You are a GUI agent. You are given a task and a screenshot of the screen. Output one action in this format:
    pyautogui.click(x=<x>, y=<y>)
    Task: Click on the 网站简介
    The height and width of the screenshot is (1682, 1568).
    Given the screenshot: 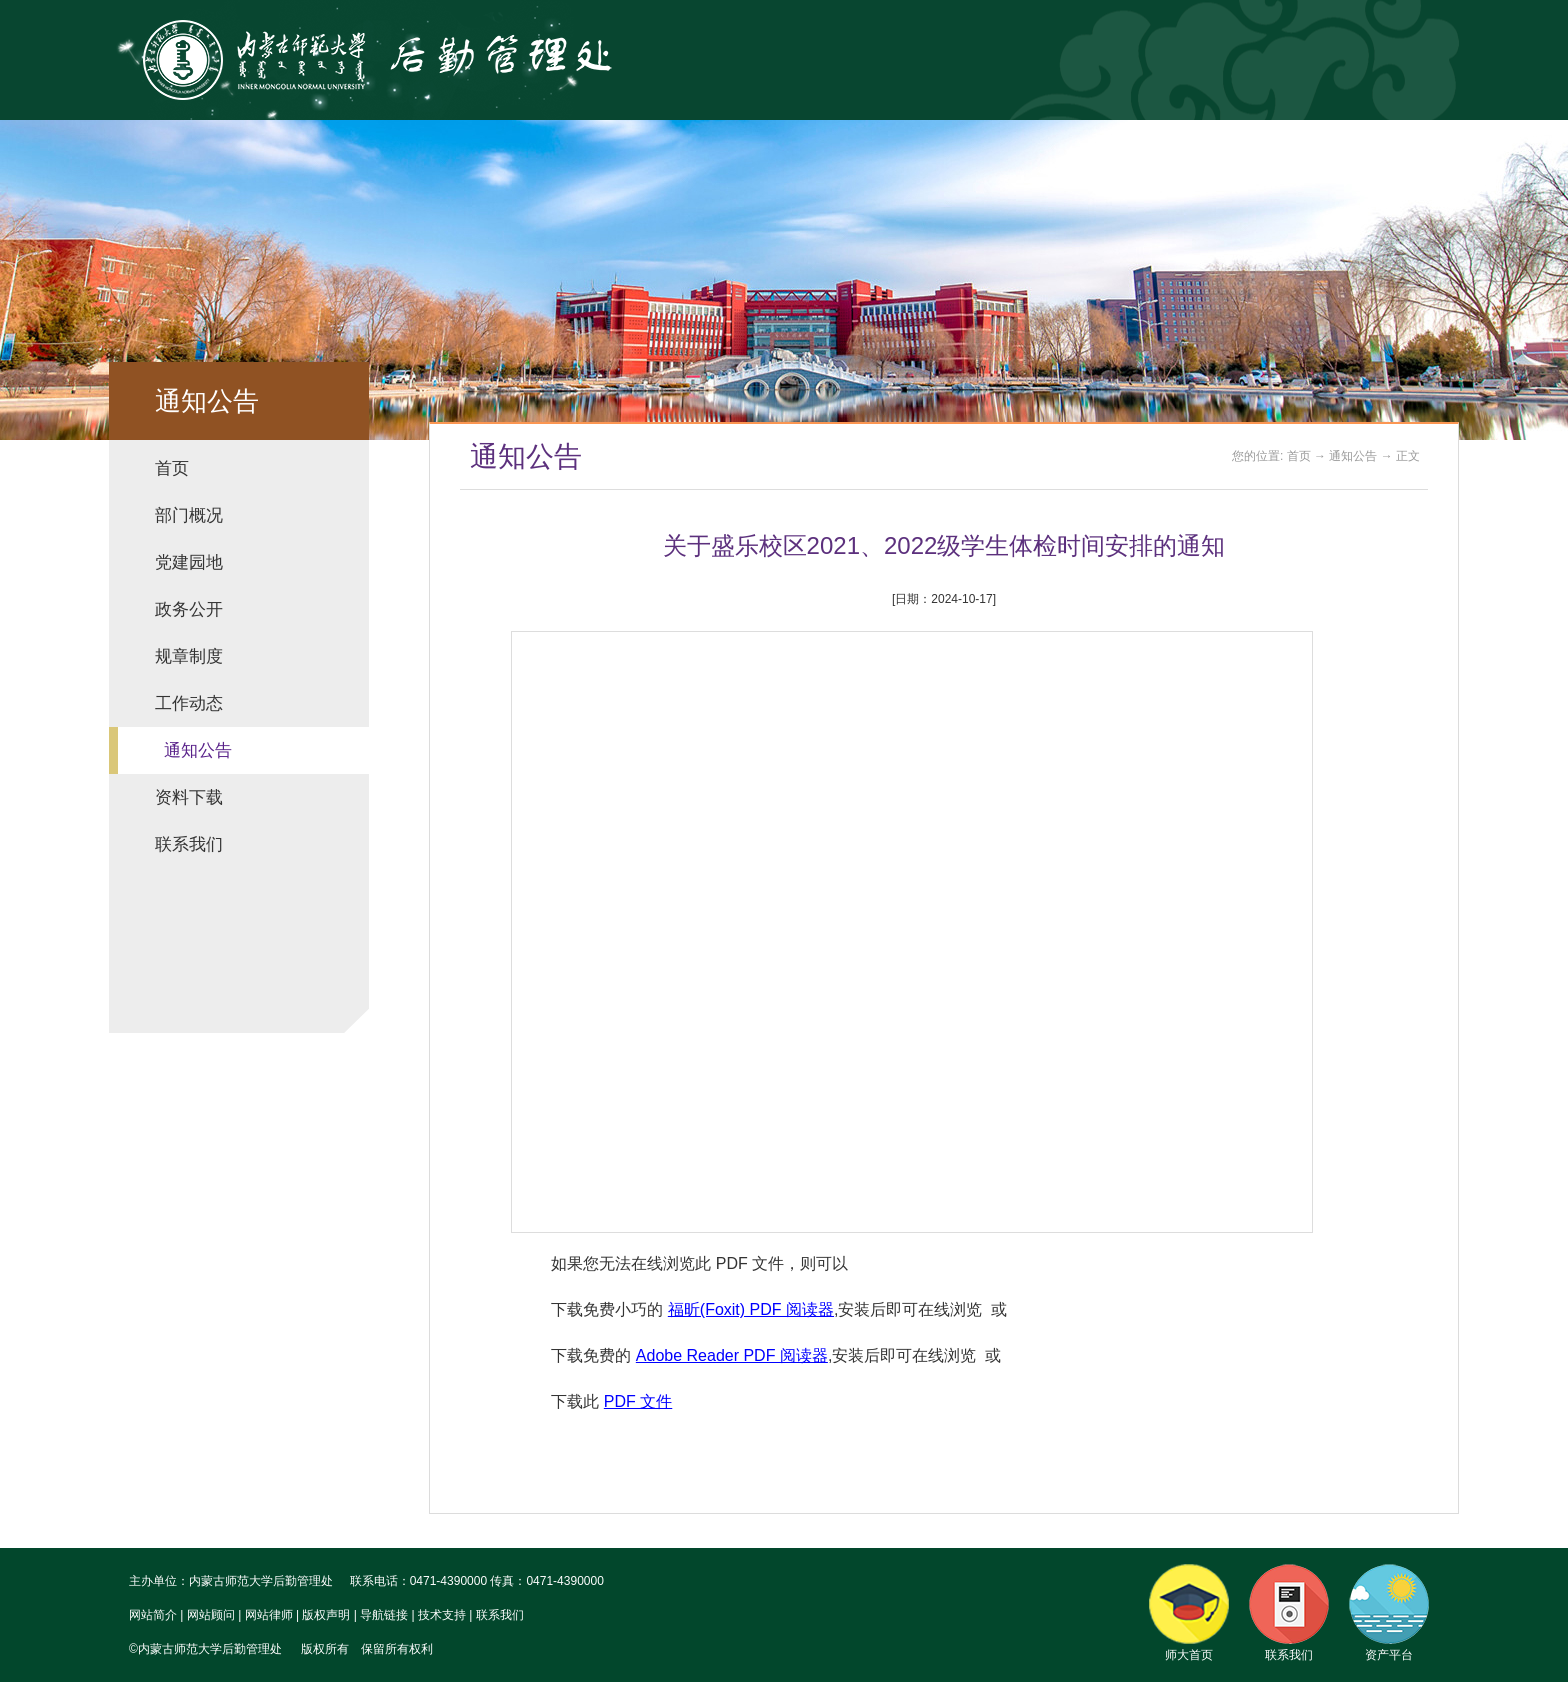 What is the action you would take?
    pyautogui.click(x=153, y=1615)
    